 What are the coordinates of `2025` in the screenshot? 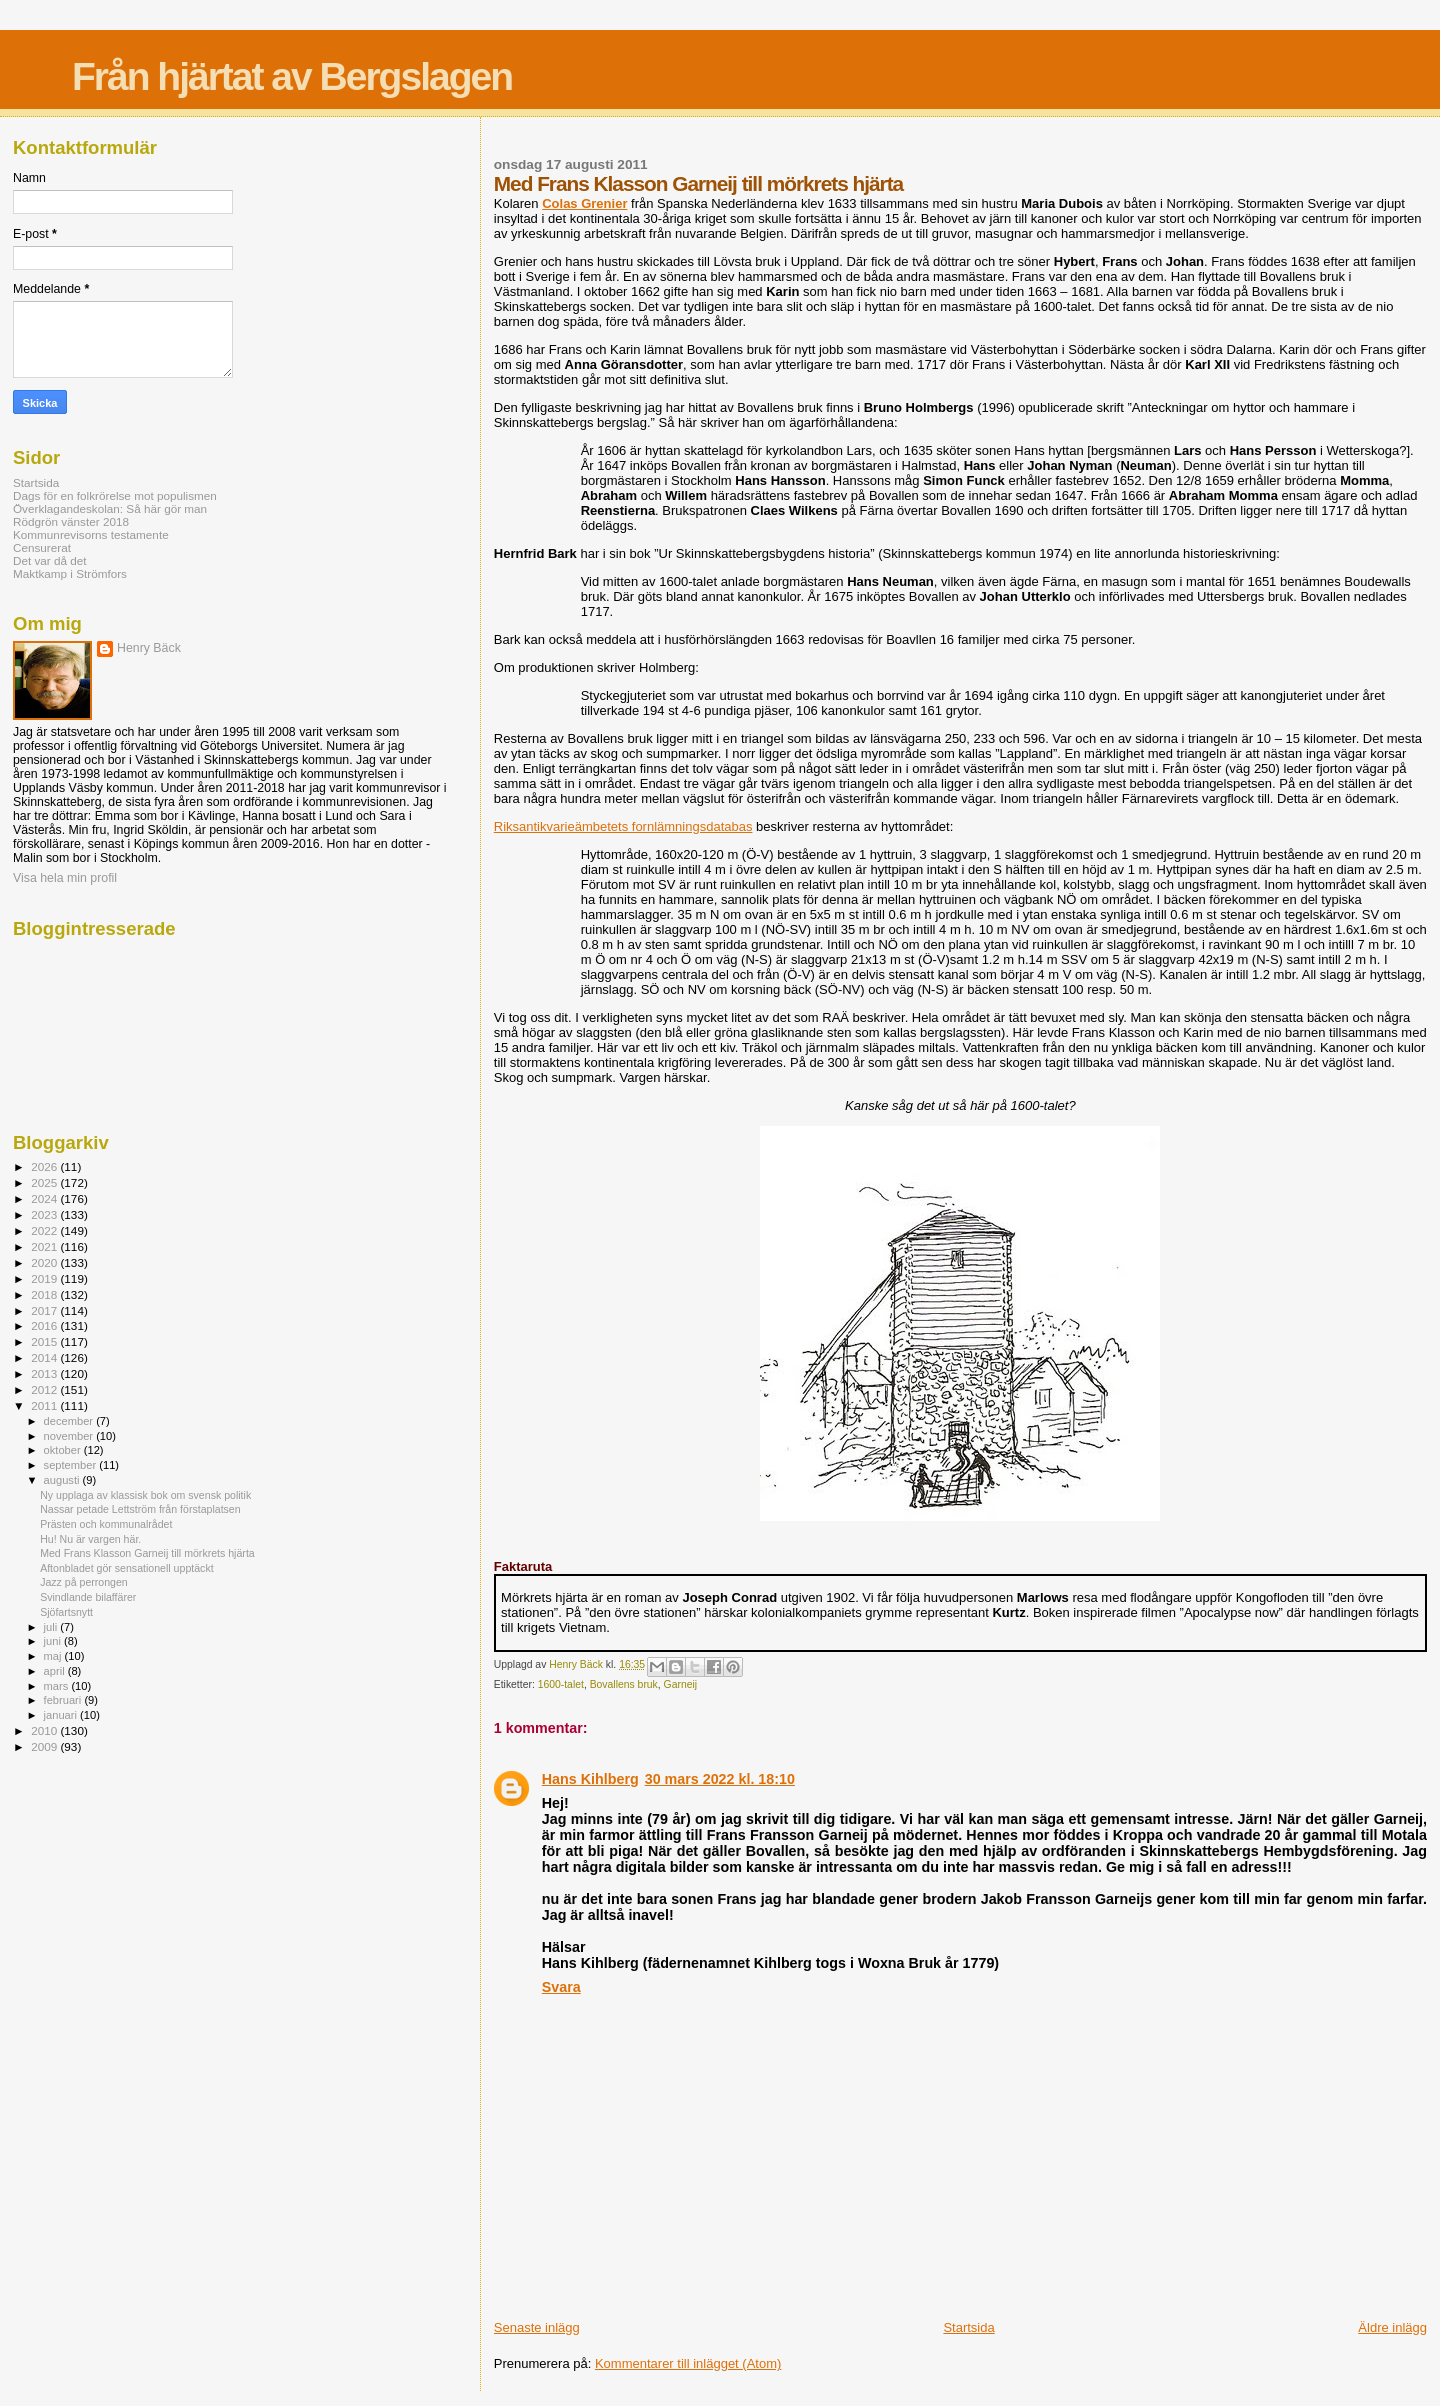 It's located at (45, 1182).